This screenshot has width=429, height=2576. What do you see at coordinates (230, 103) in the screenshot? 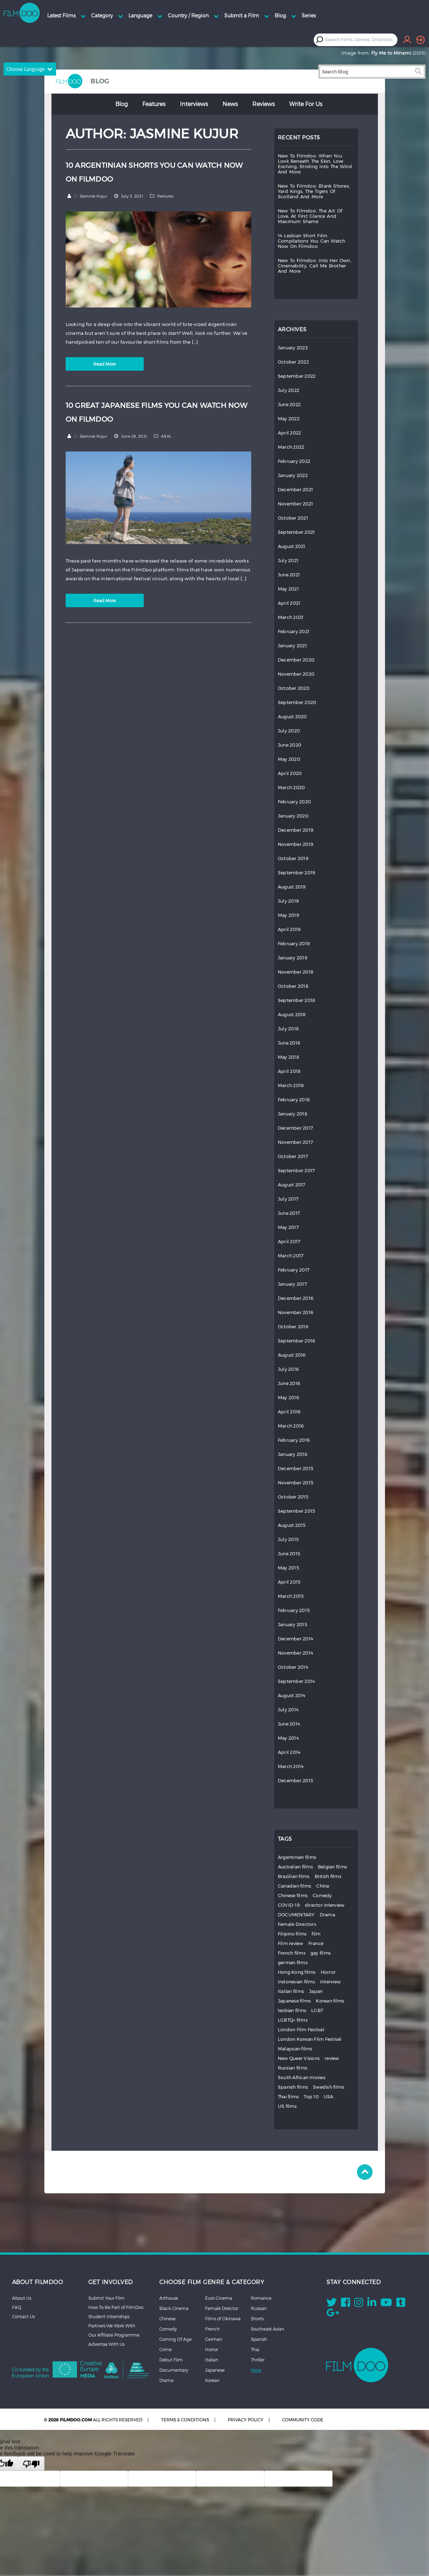
I see `News` at bounding box center [230, 103].